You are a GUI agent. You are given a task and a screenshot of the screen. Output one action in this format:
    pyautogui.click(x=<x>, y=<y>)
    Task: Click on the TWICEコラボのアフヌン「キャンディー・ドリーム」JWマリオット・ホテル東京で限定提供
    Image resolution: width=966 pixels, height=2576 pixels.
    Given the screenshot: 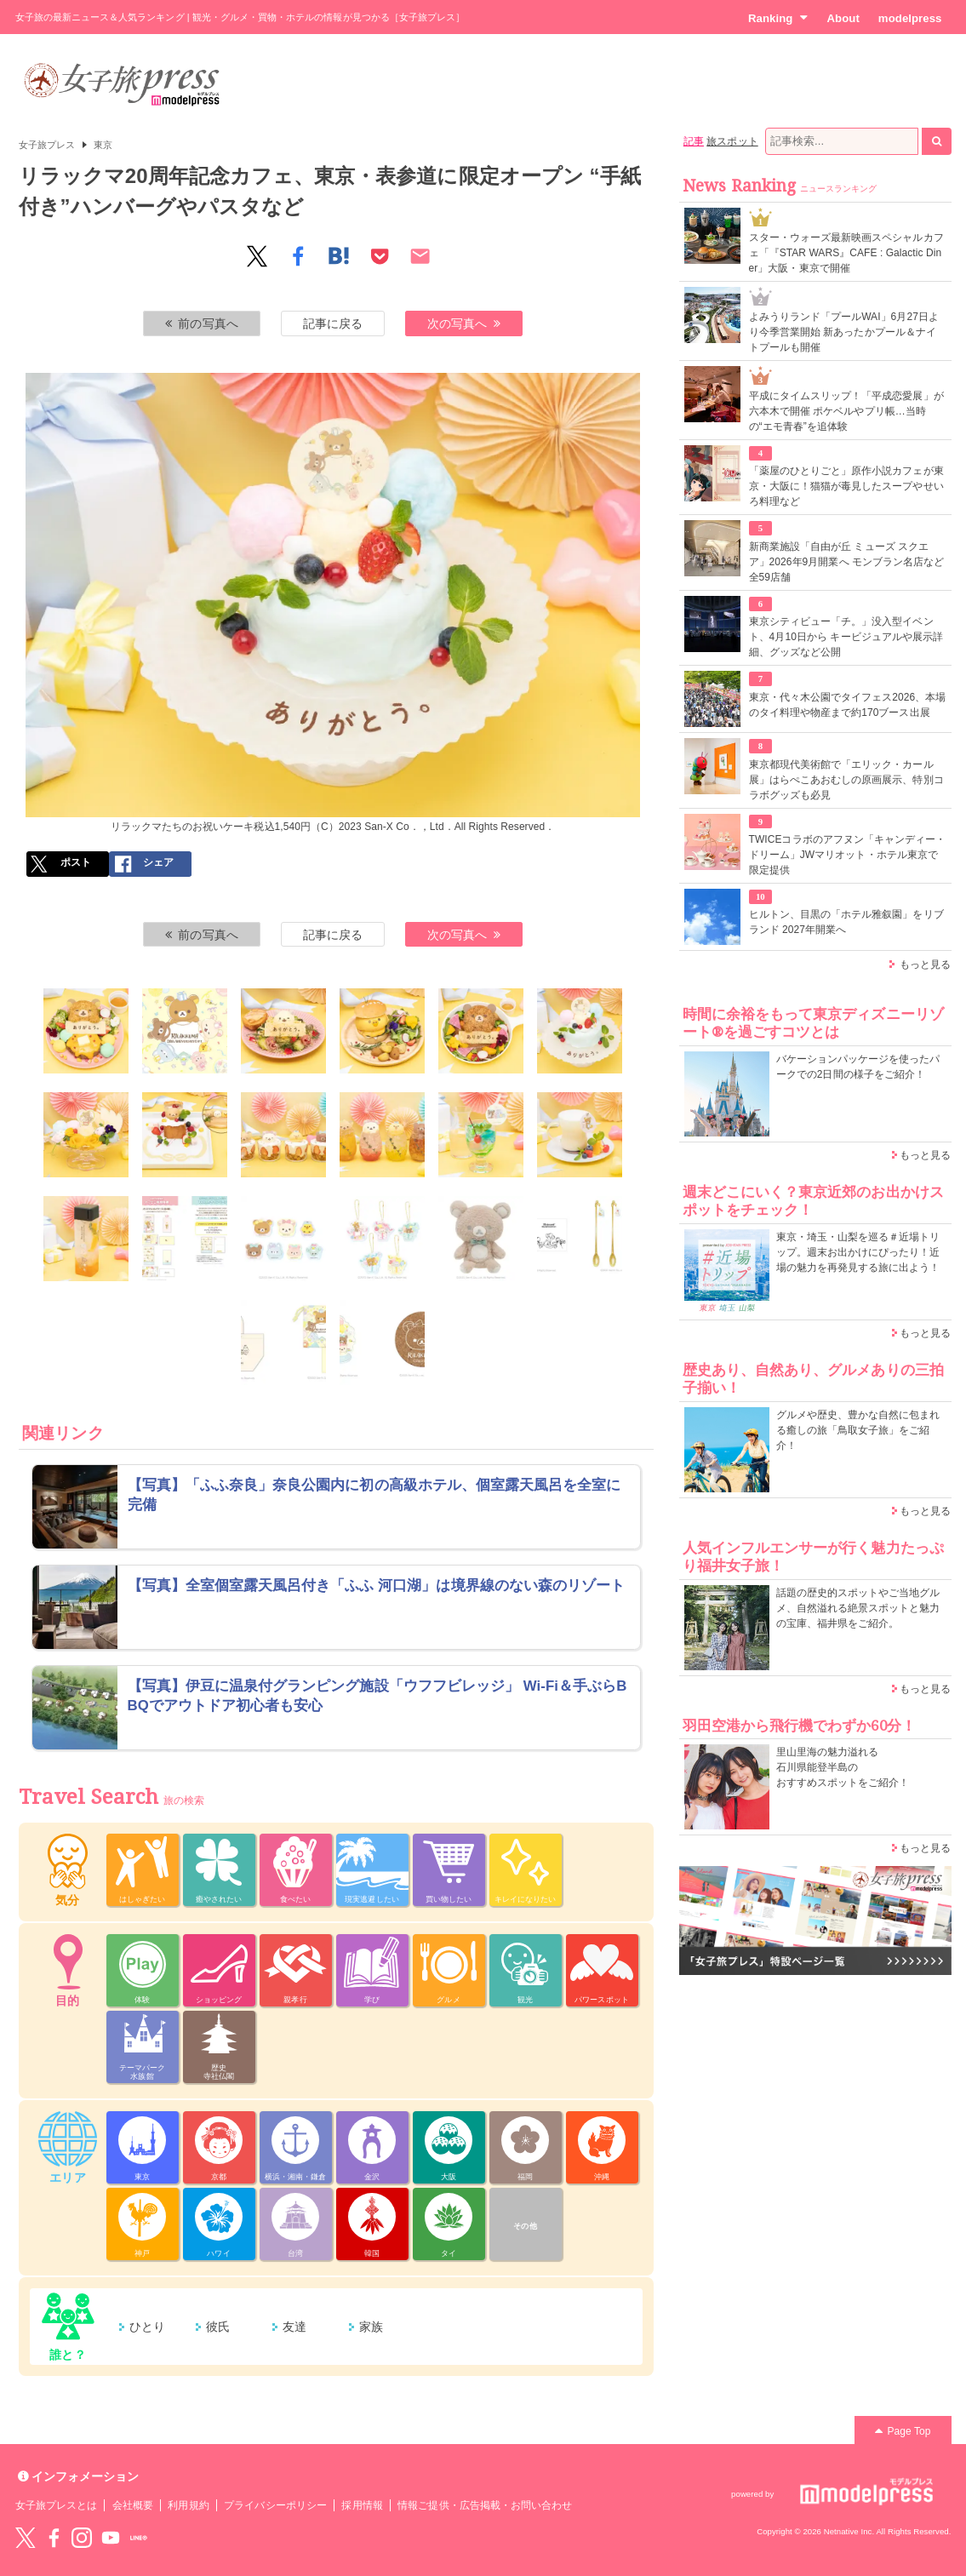 What is the action you would take?
    pyautogui.click(x=847, y=854)
    